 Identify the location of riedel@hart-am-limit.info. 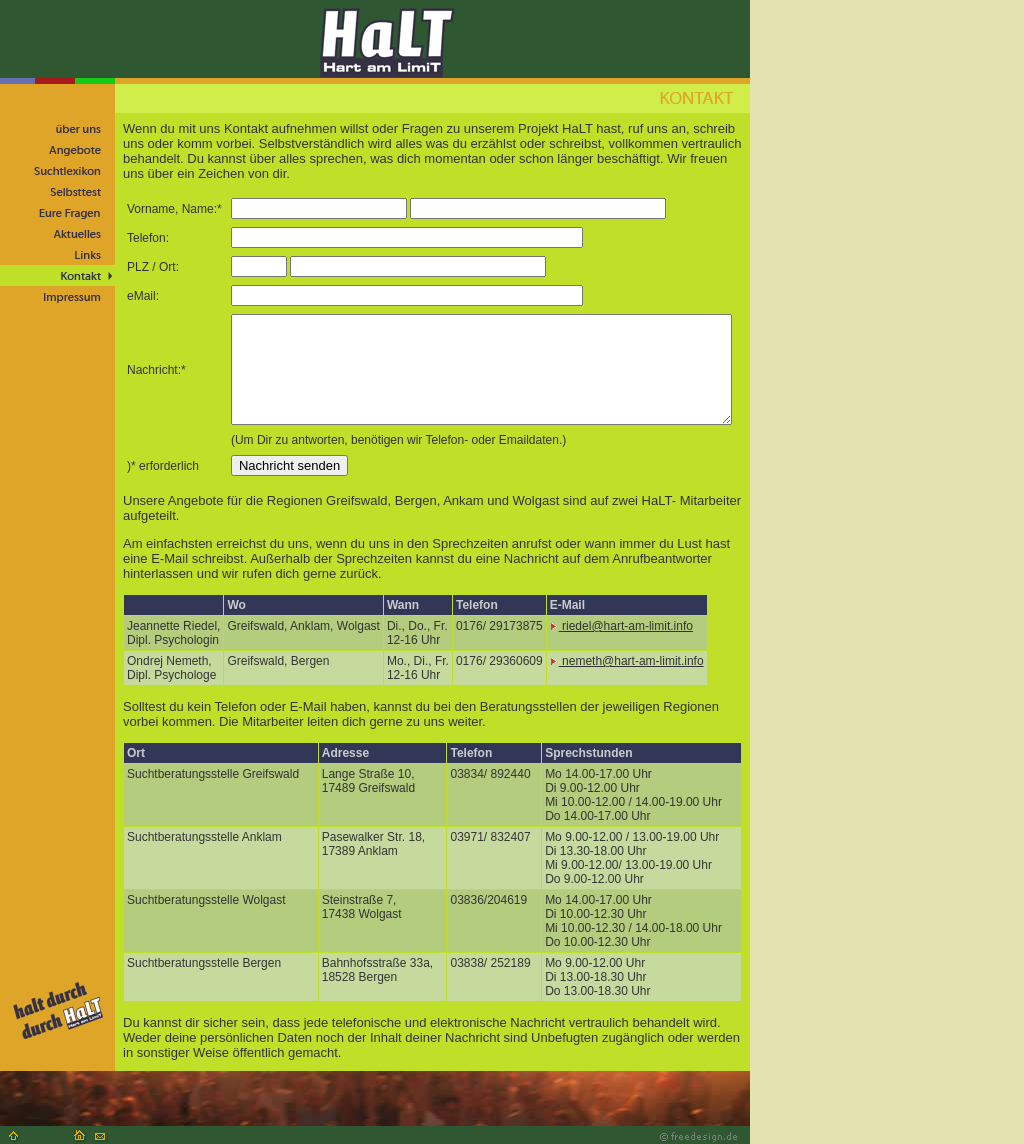
(621, 626).